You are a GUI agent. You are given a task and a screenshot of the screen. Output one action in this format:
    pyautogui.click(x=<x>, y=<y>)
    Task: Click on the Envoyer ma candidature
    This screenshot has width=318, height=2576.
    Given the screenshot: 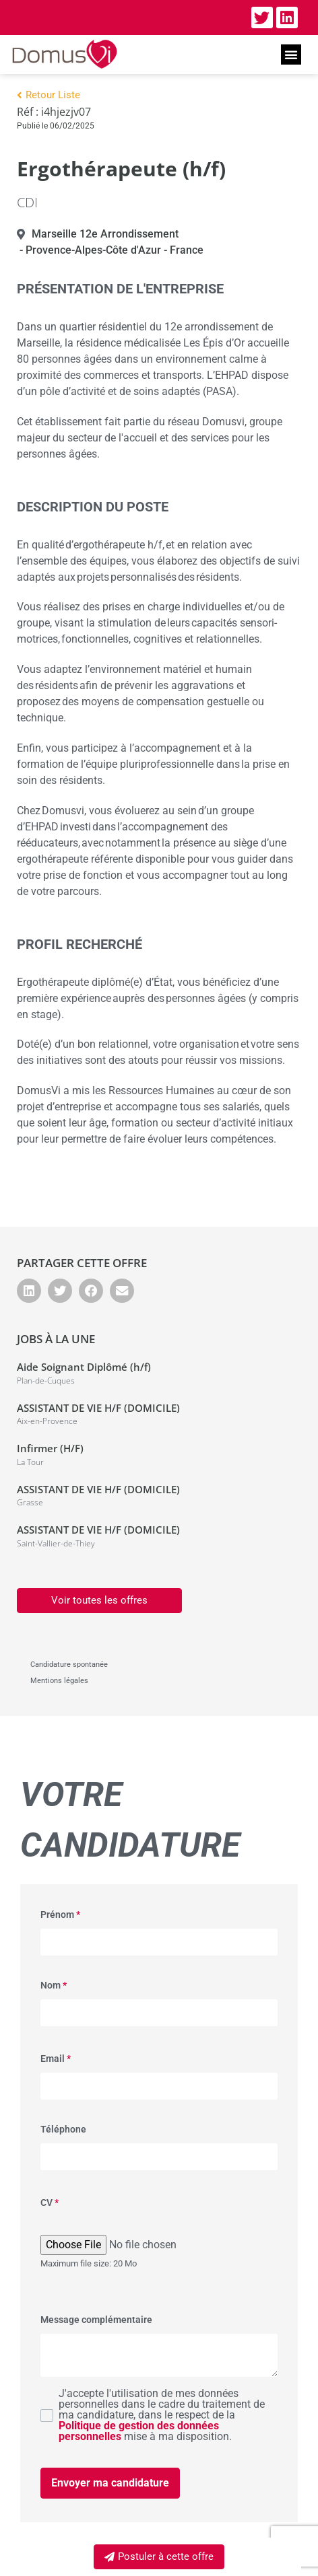 What is the action you would take?
    pyautogui.click(x=110, y=2482)
    